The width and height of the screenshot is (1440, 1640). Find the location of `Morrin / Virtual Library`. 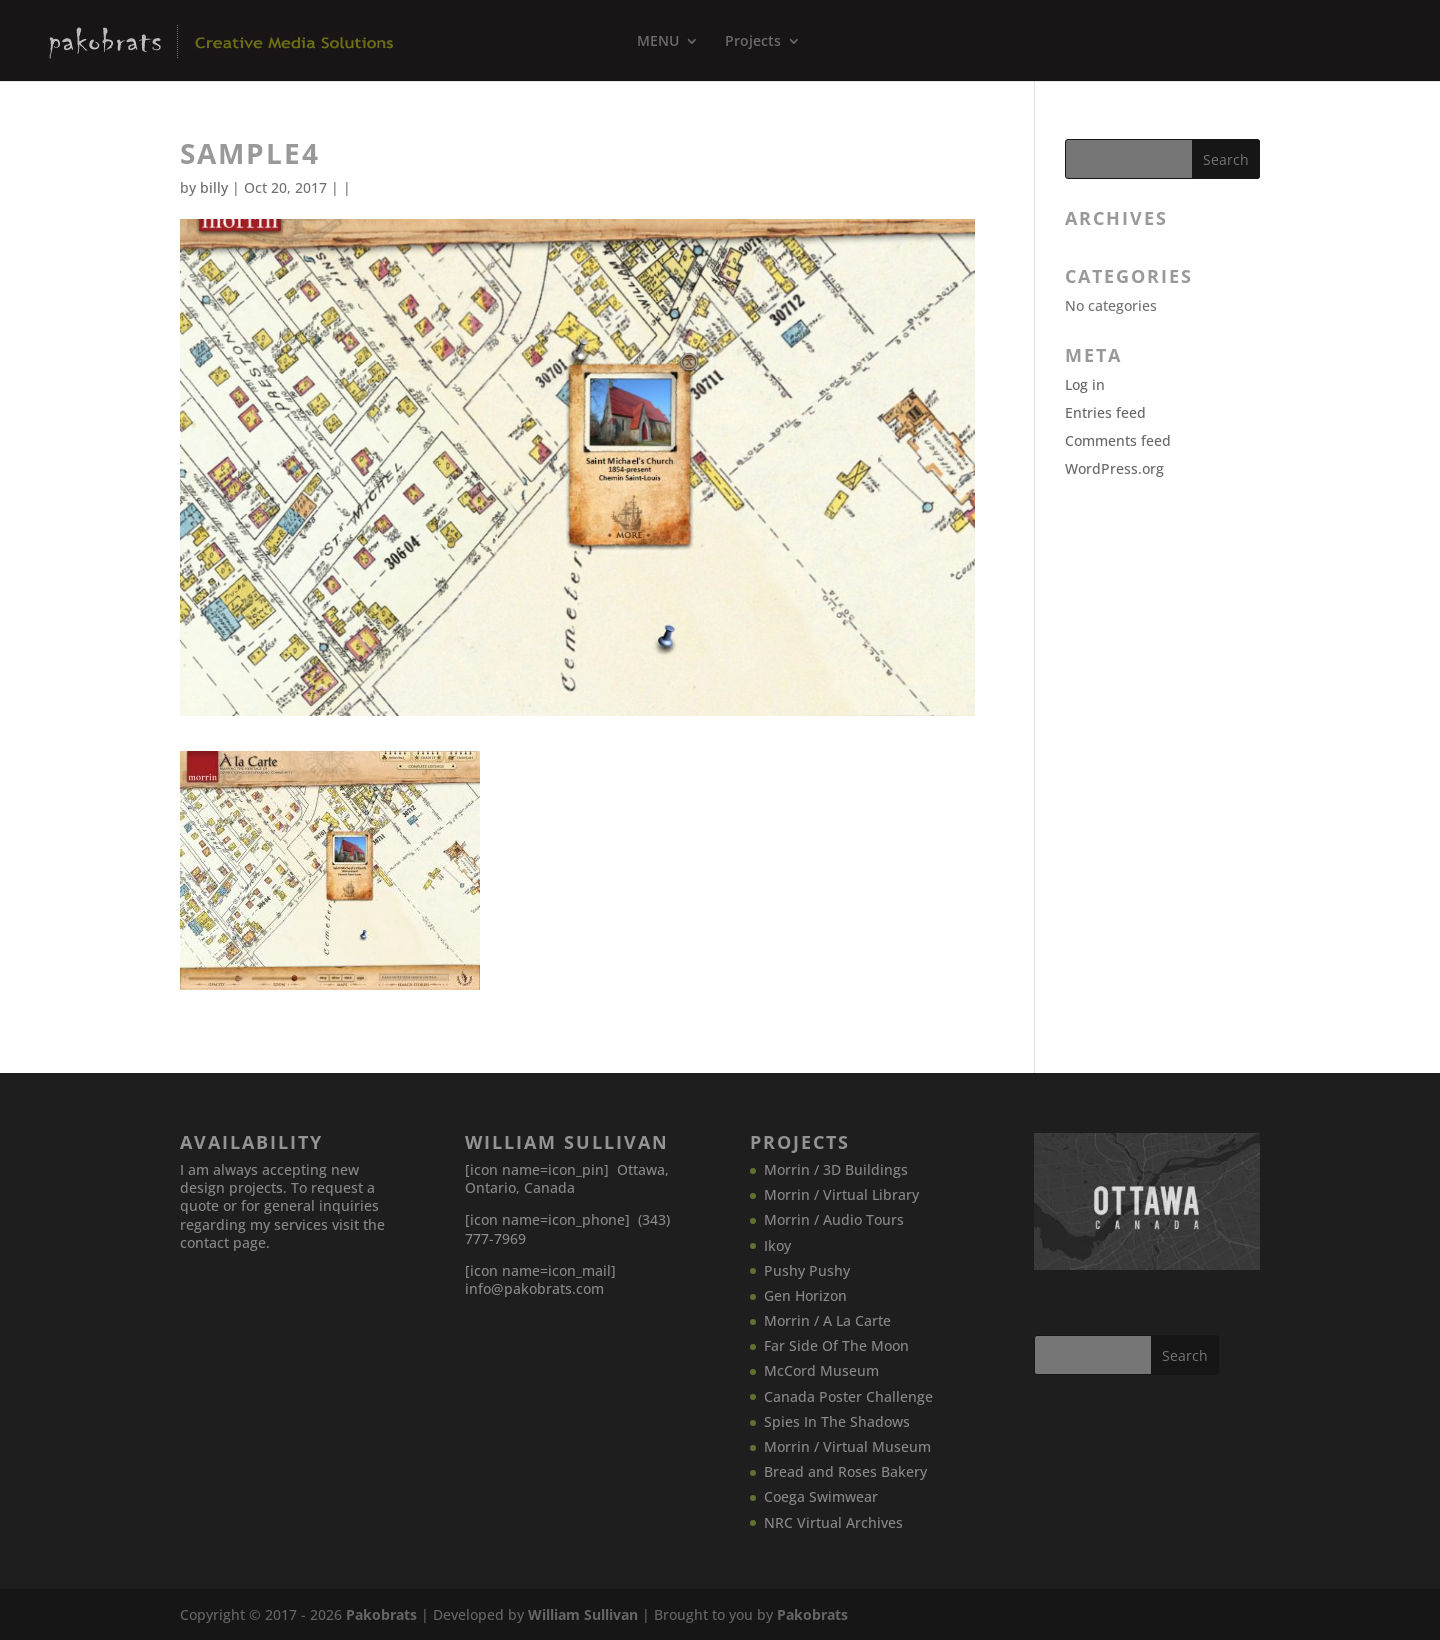

Morrin / Virtual Library is located at coordinates (841, 1194).